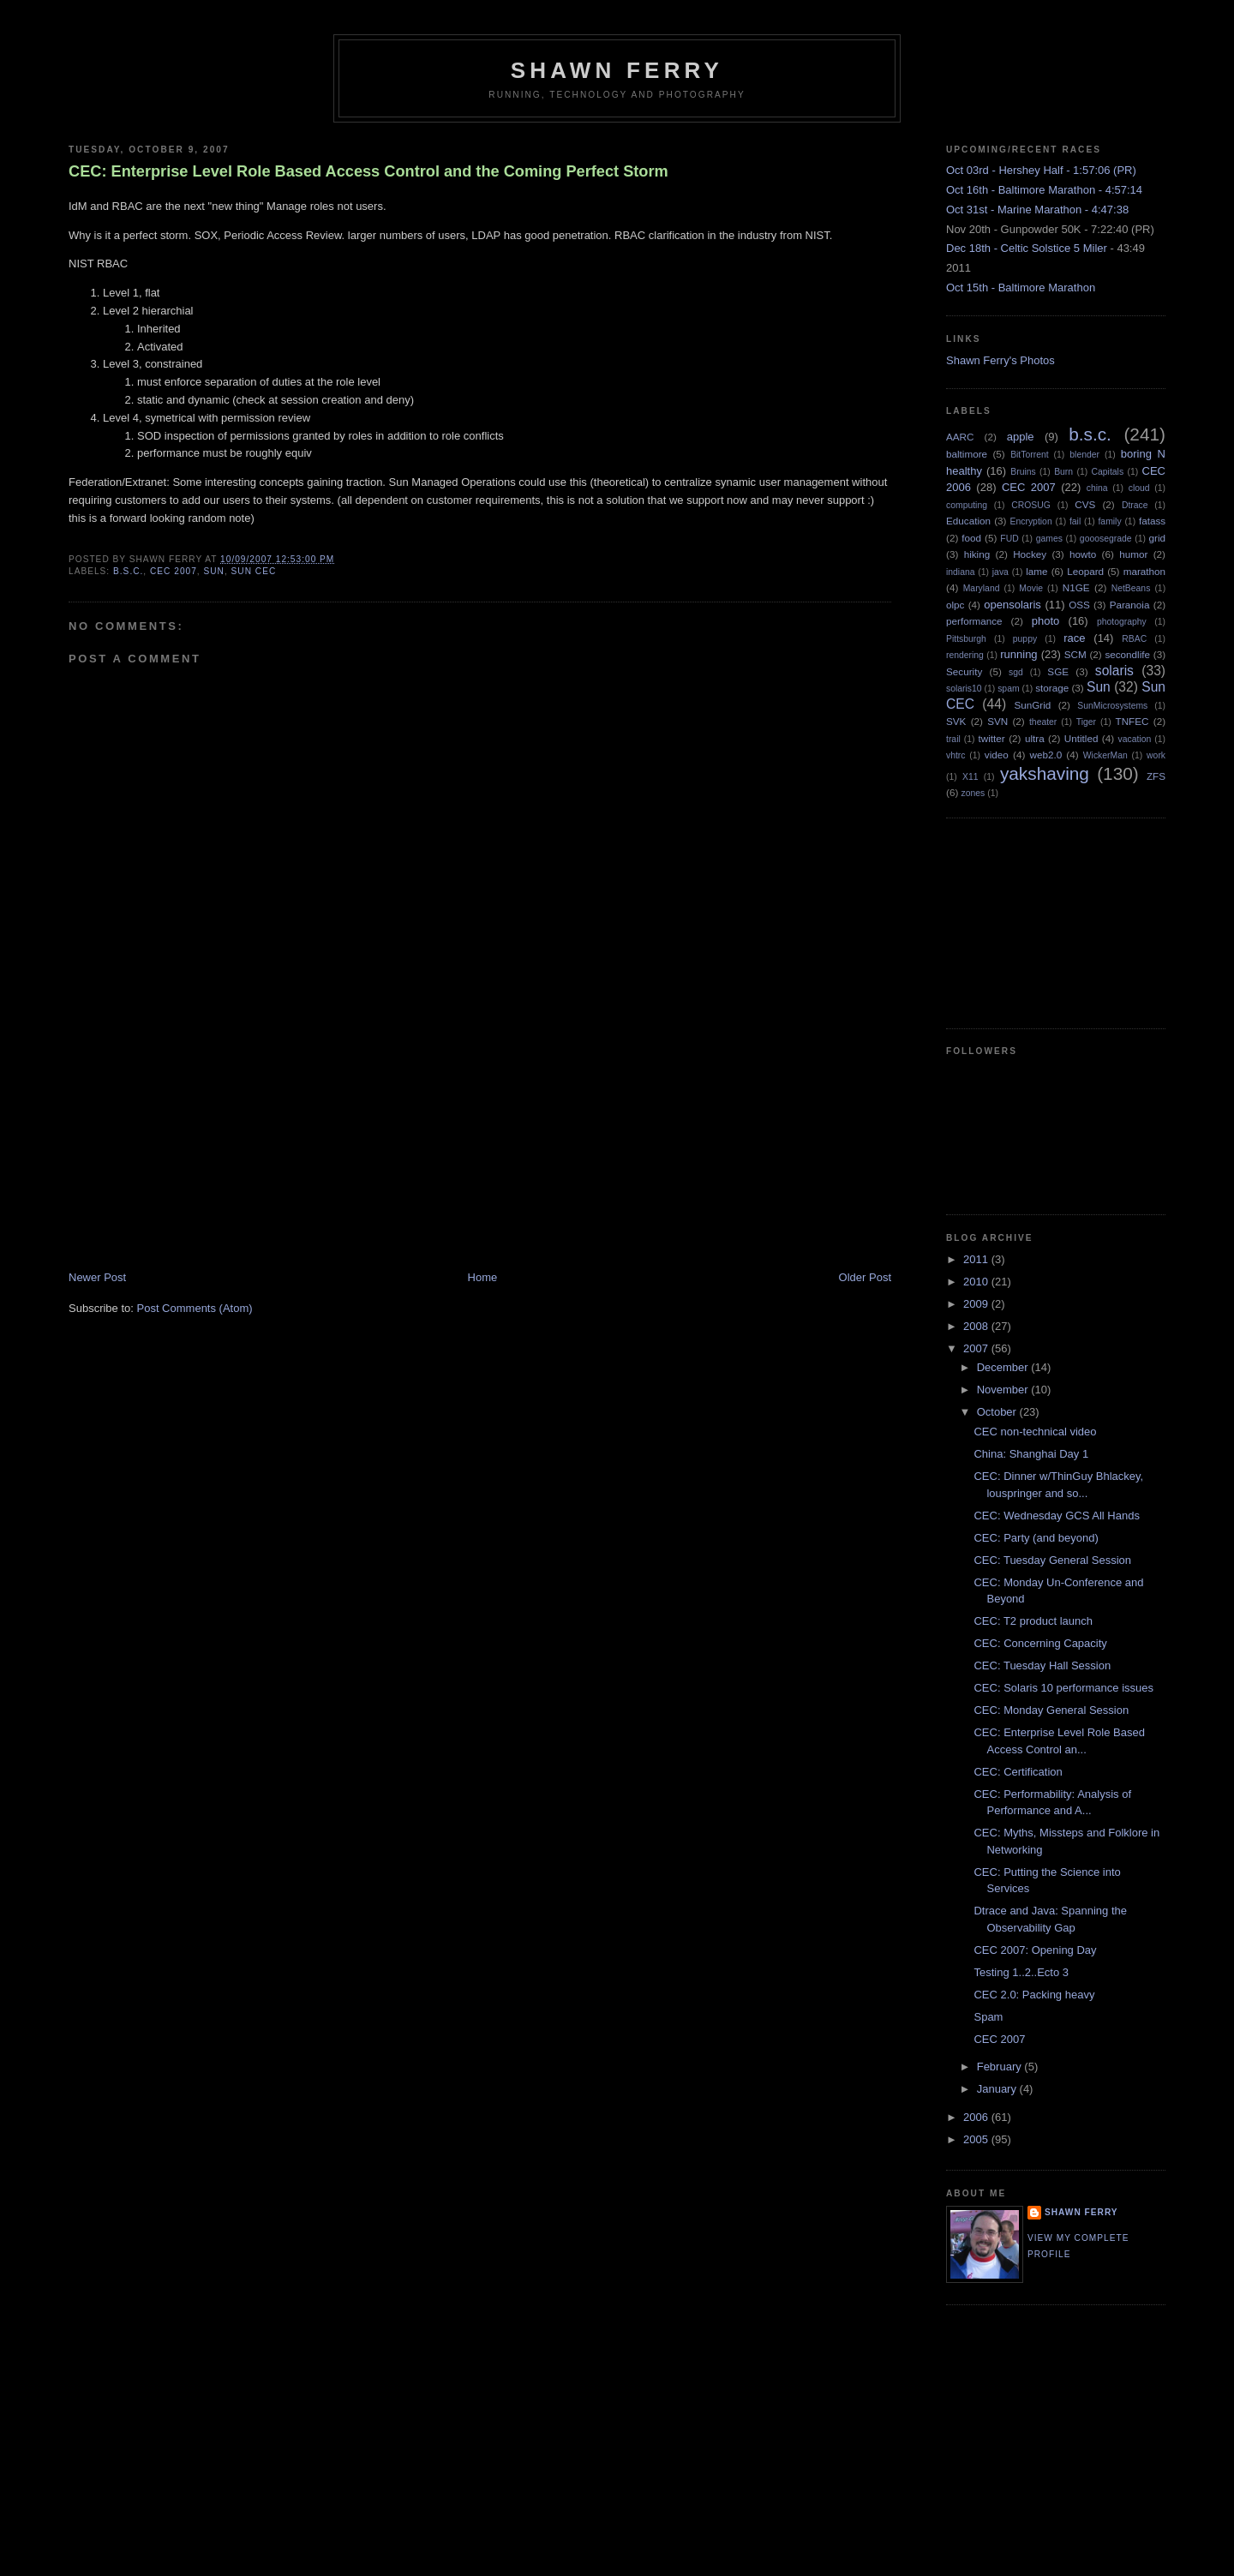  I want to click on Security, so click(964, 671).